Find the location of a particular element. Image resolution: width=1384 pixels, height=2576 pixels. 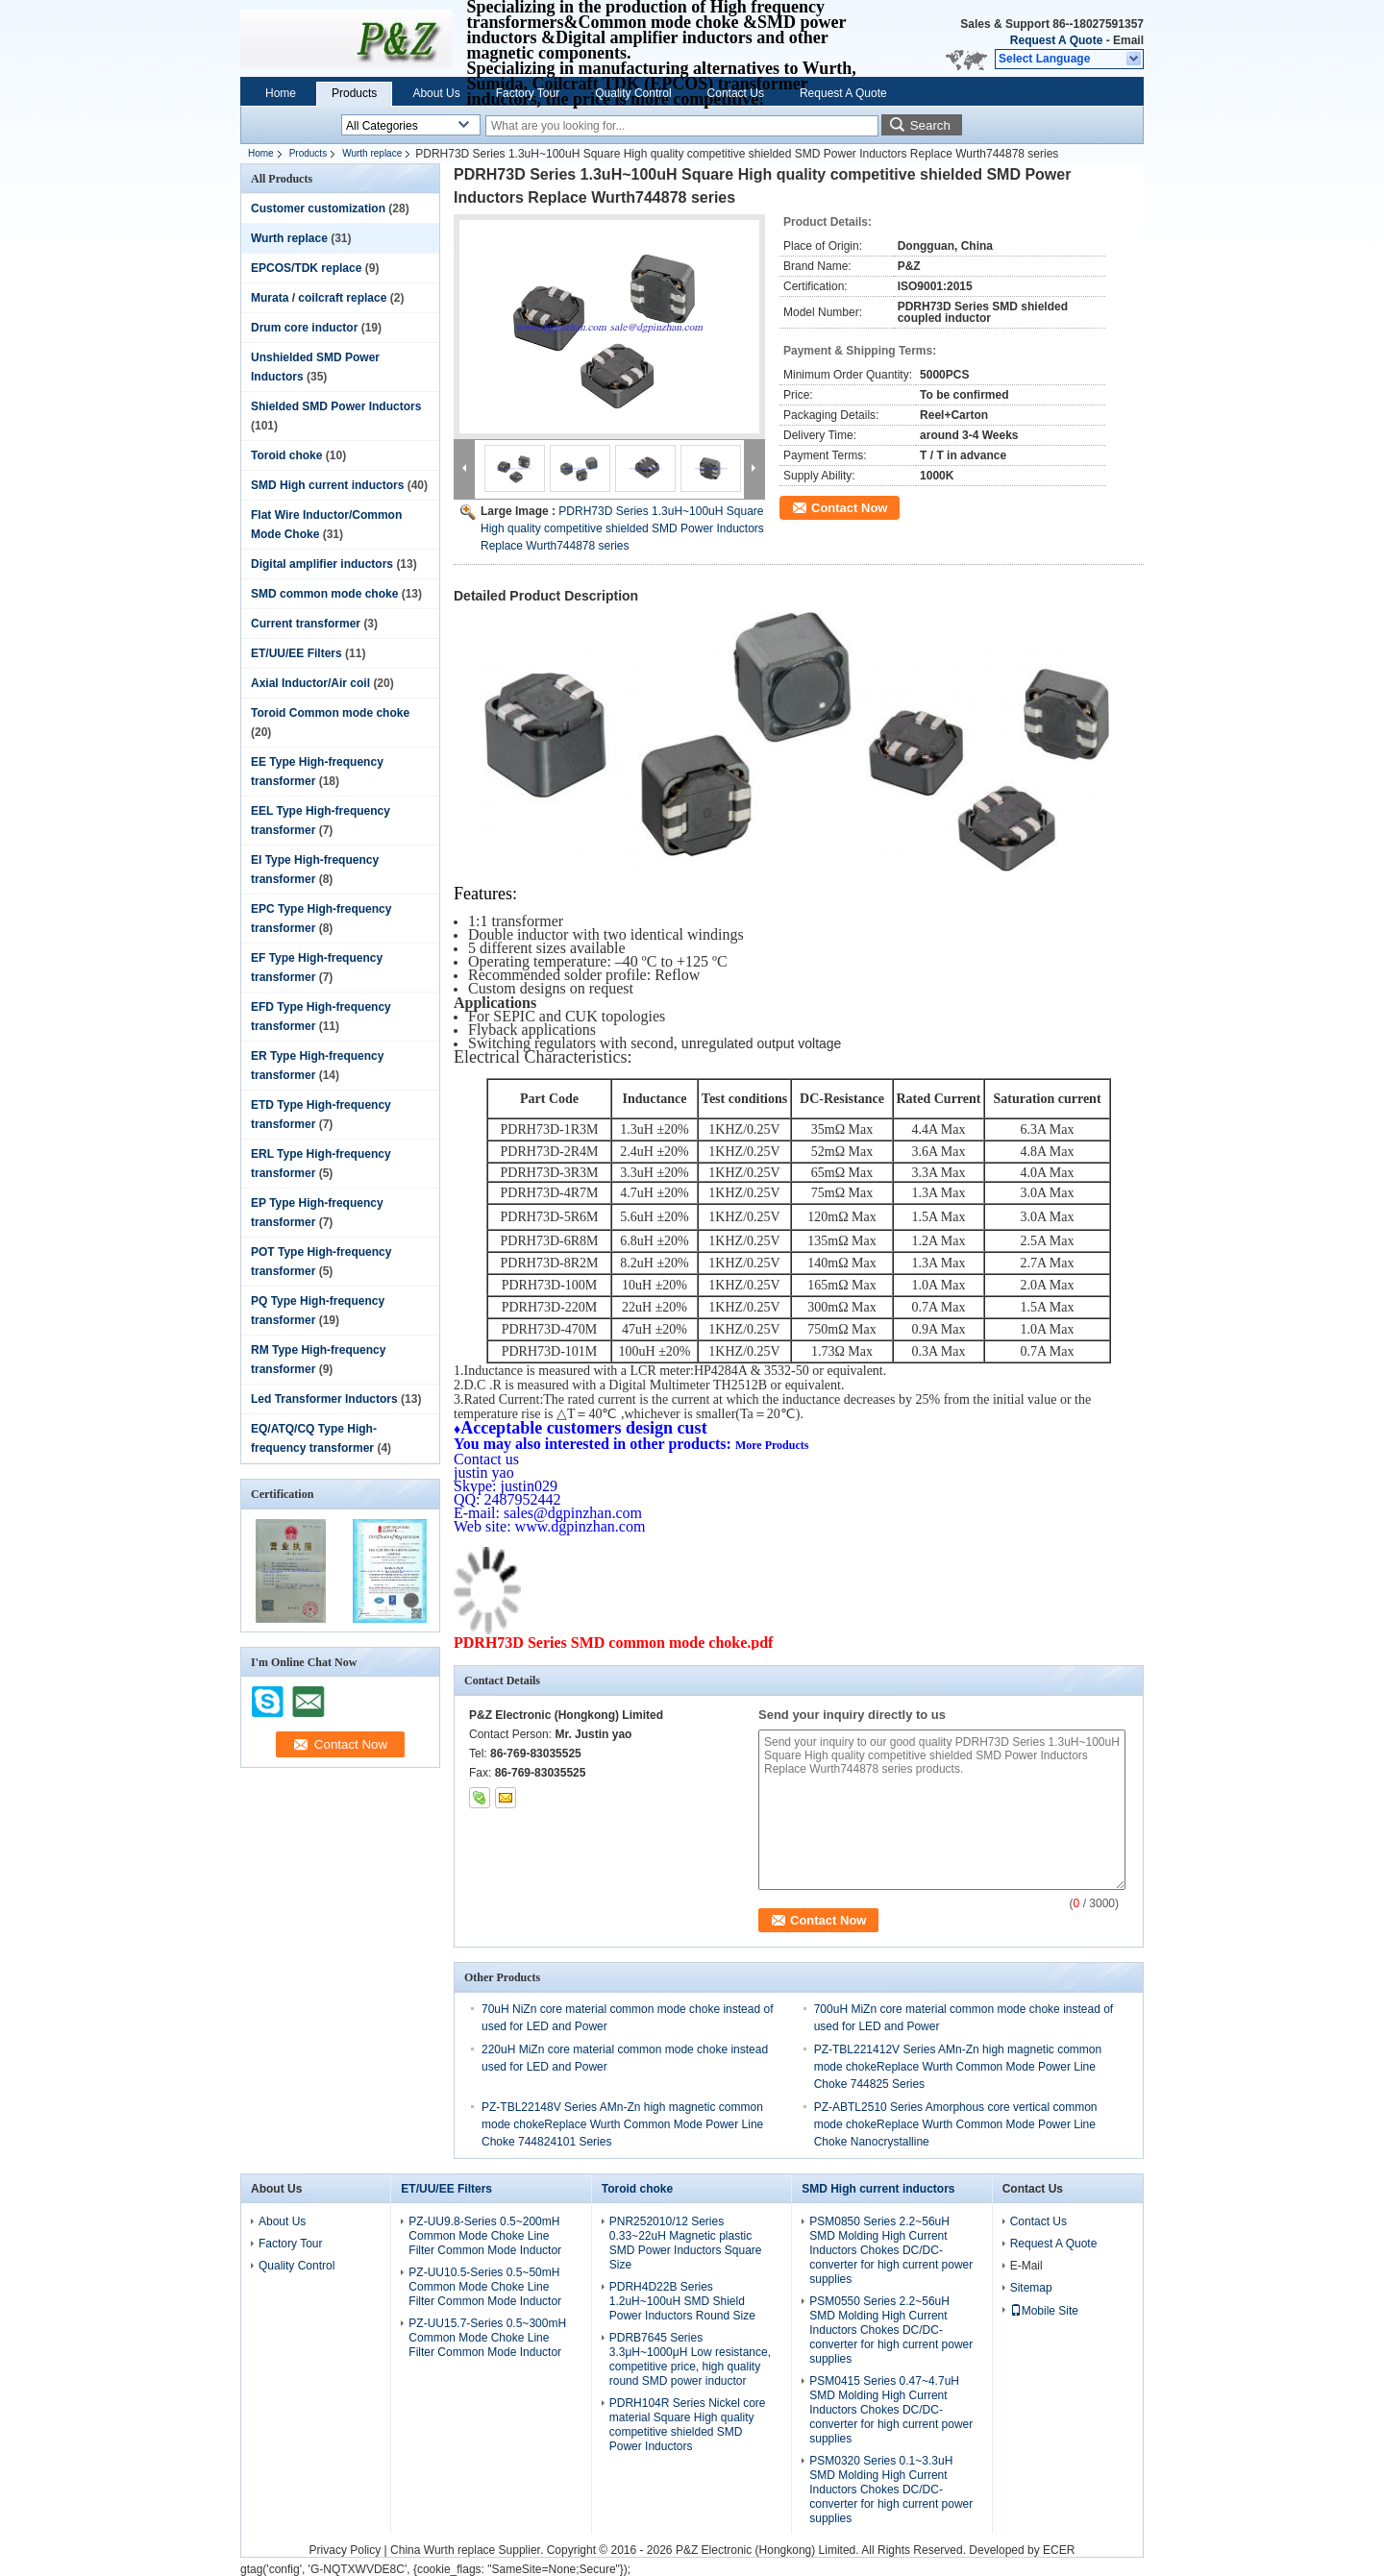

PSM0320 Series 0.1~3.3uH SMD Molding High Current Inductors Chokes DC/DC-converter for high current power supplies is located at coordinates (891, 2489).